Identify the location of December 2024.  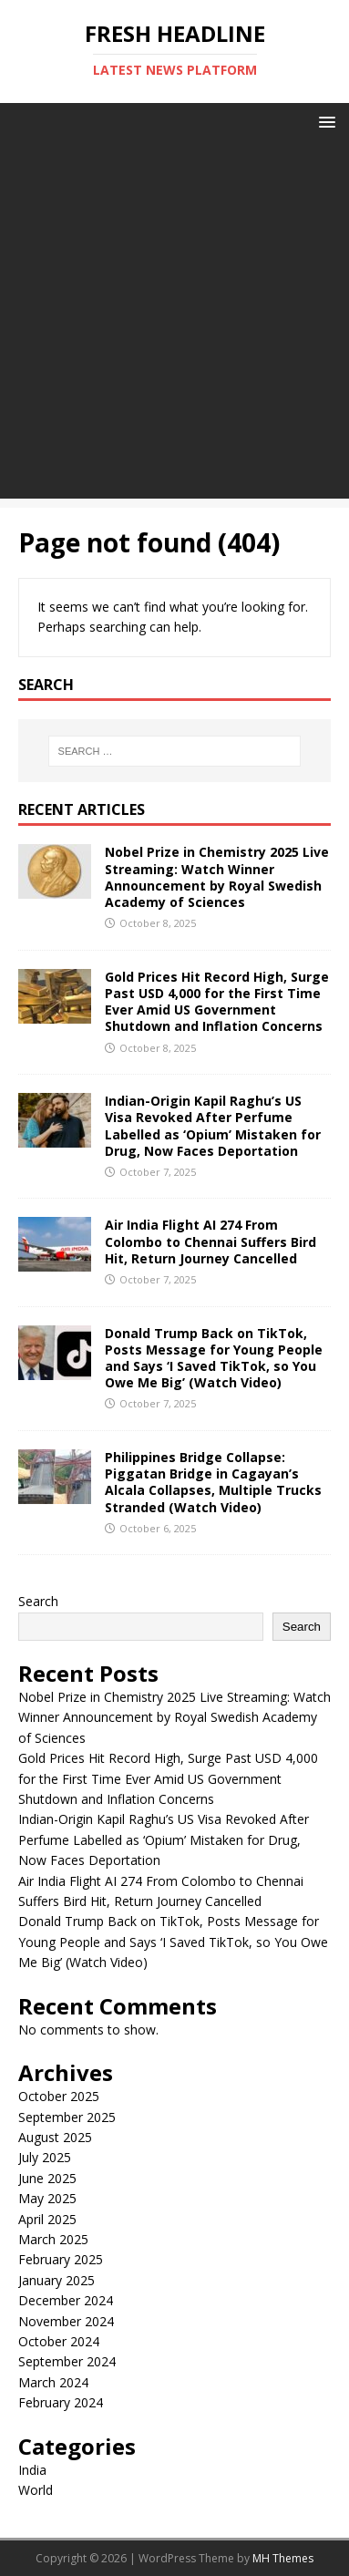
(65, 2300).